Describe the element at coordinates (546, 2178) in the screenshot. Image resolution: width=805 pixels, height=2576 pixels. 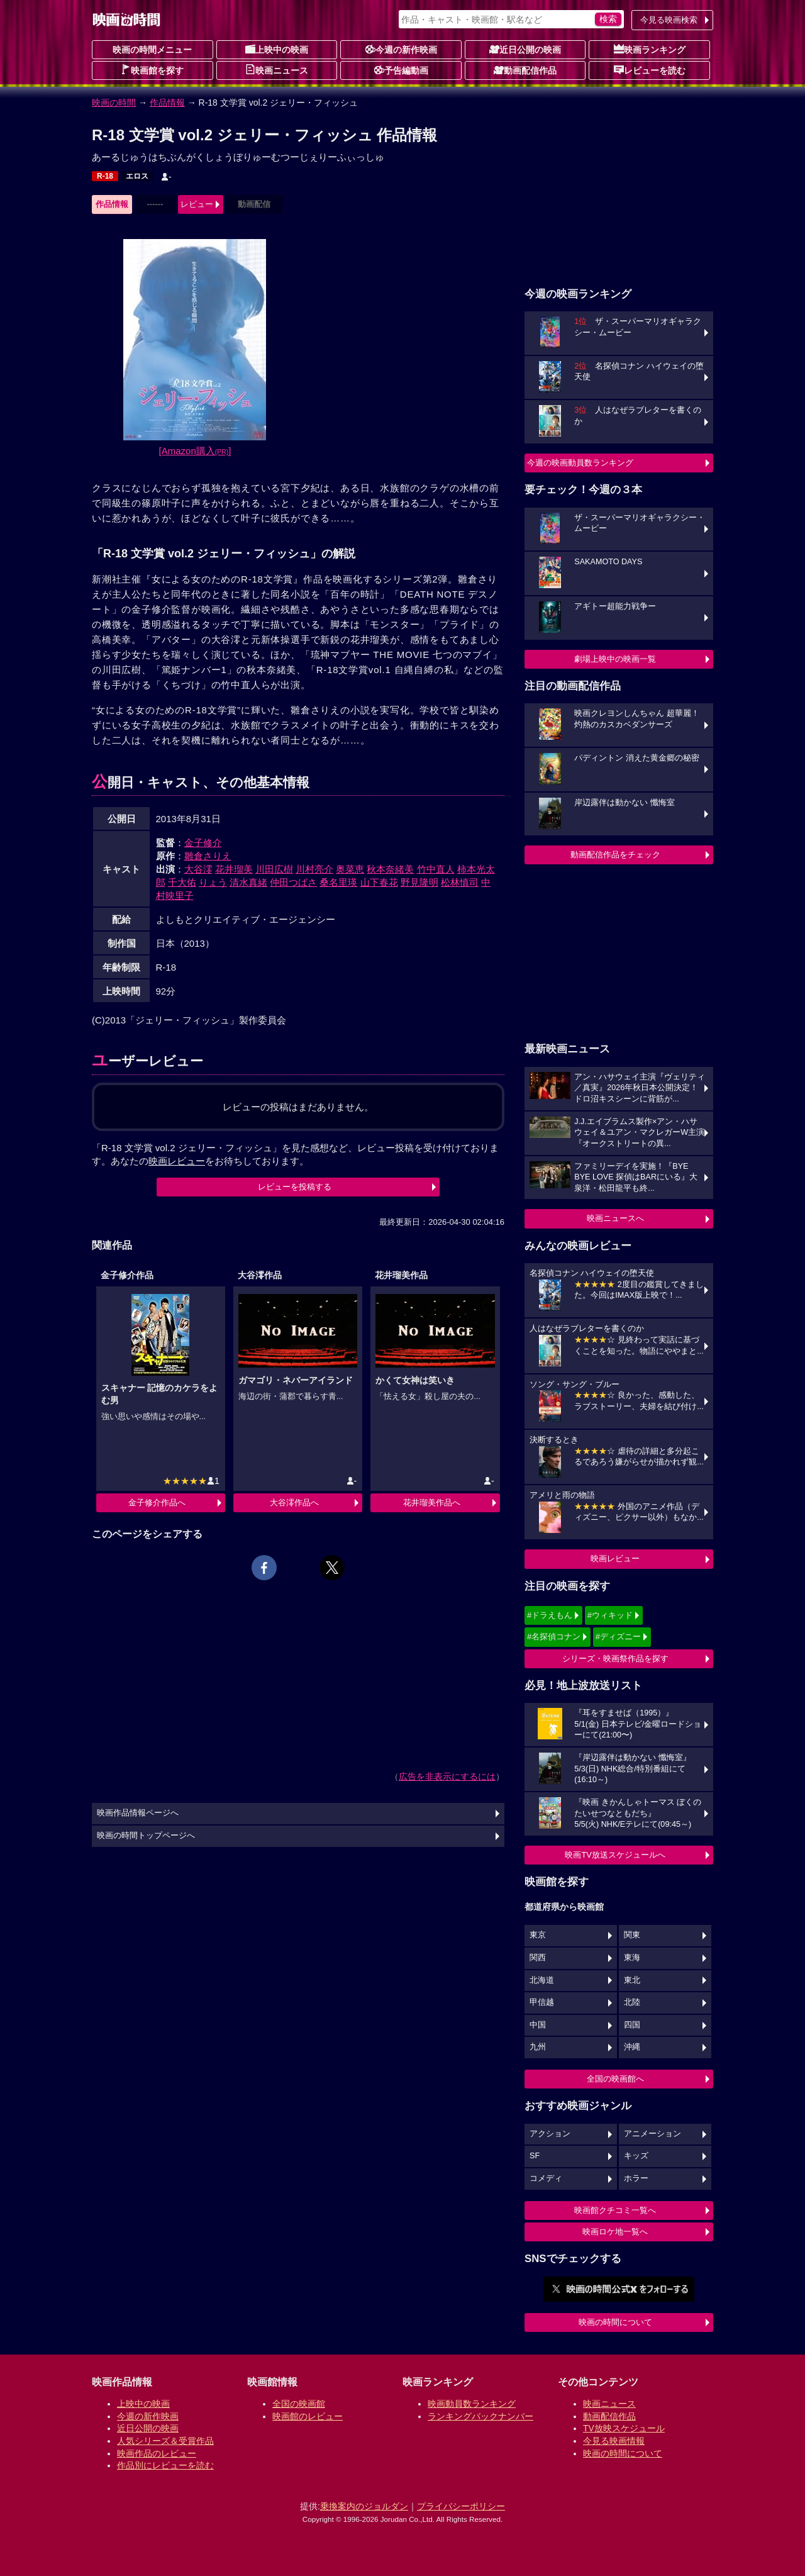
I see `コメディ` at that location.